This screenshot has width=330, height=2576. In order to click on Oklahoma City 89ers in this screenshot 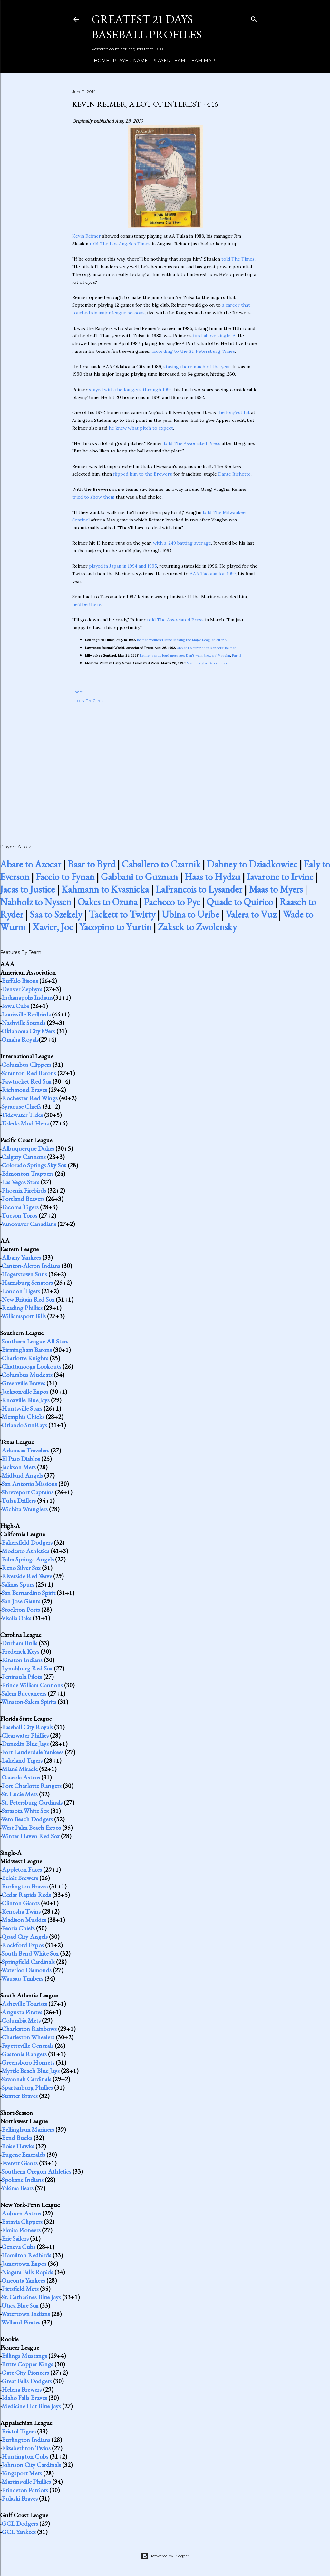, I will do `click(28, 1031)`.